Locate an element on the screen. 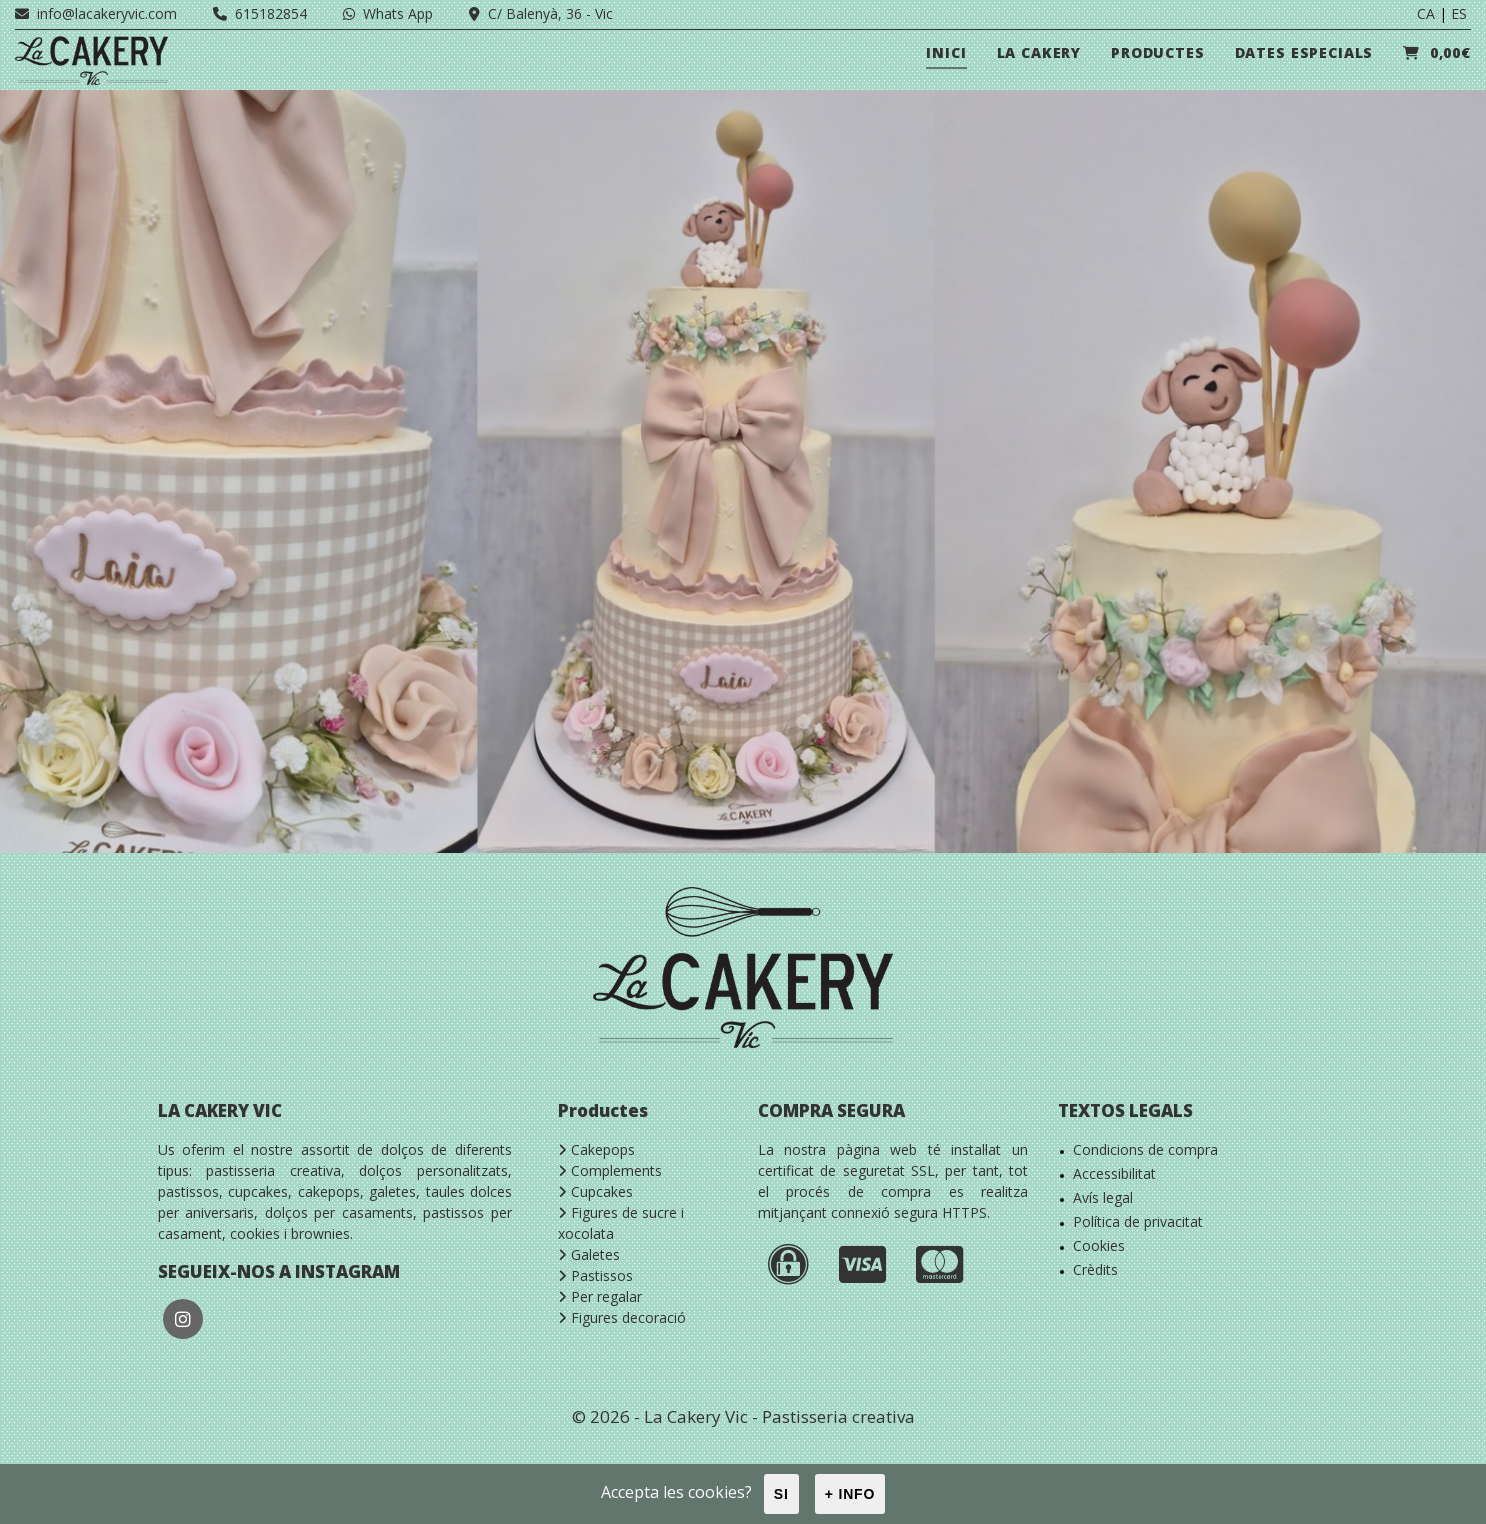 The width and height of the screenshot is (1486, 1524). Cakepops is located at coordinates (596, 1149).